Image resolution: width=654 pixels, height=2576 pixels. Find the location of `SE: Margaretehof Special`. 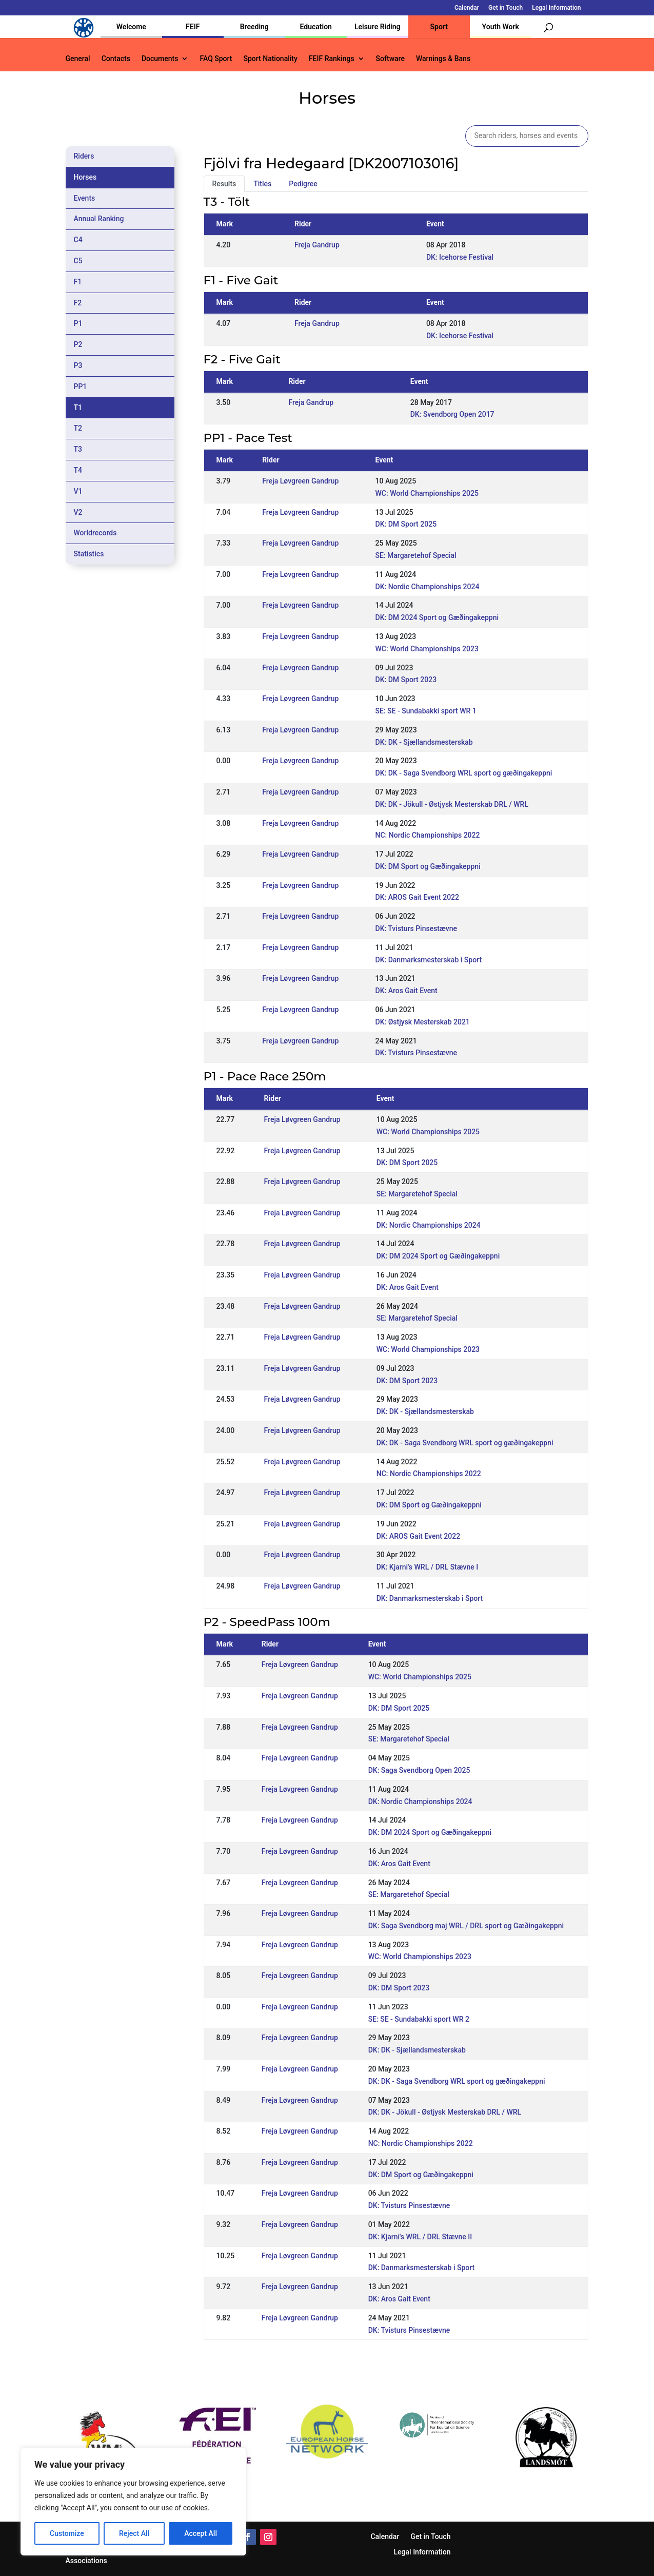

SE: Margaretehof Special is located at coordinates (416, 555).